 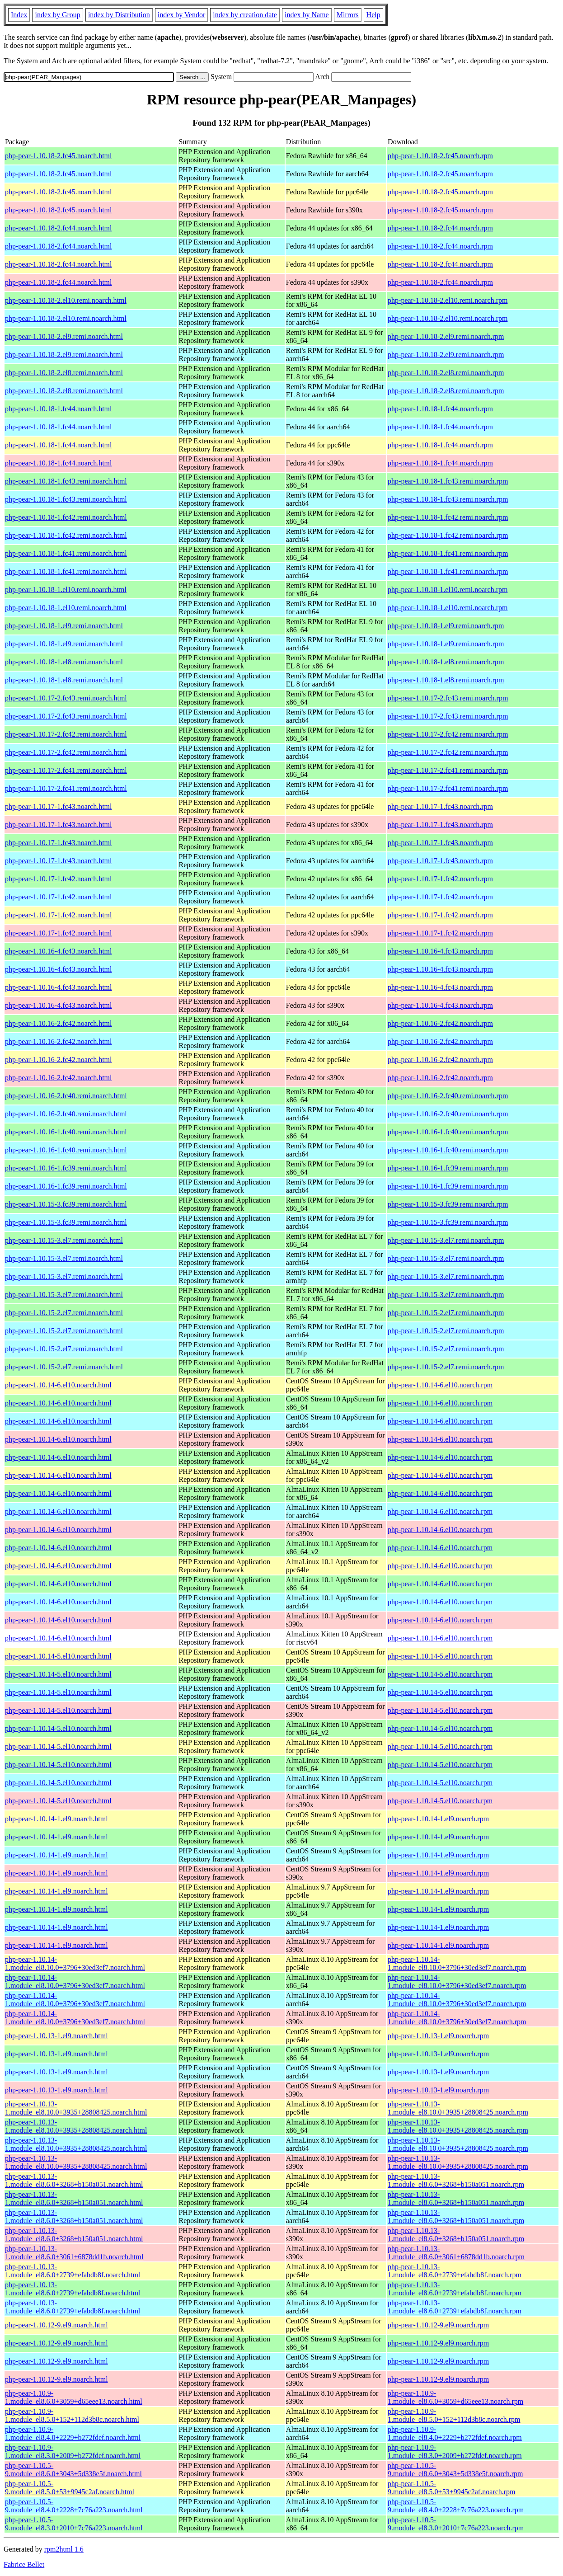 I want to click on php-pear-1.10.14-6.el10.noarch.rpm, so click(x=440, y=1385).